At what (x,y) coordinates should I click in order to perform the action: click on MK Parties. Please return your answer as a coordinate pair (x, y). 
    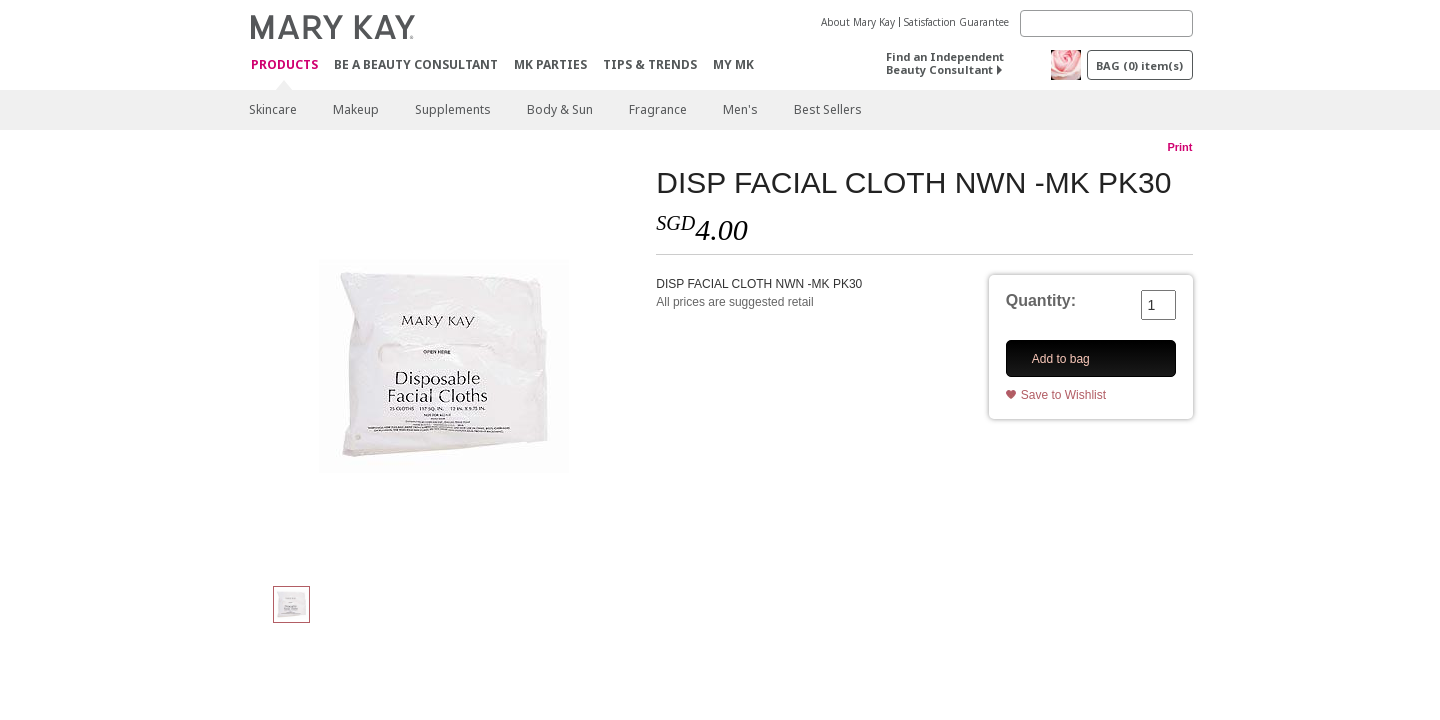
    Looking at the image, I should click on (550, 64).